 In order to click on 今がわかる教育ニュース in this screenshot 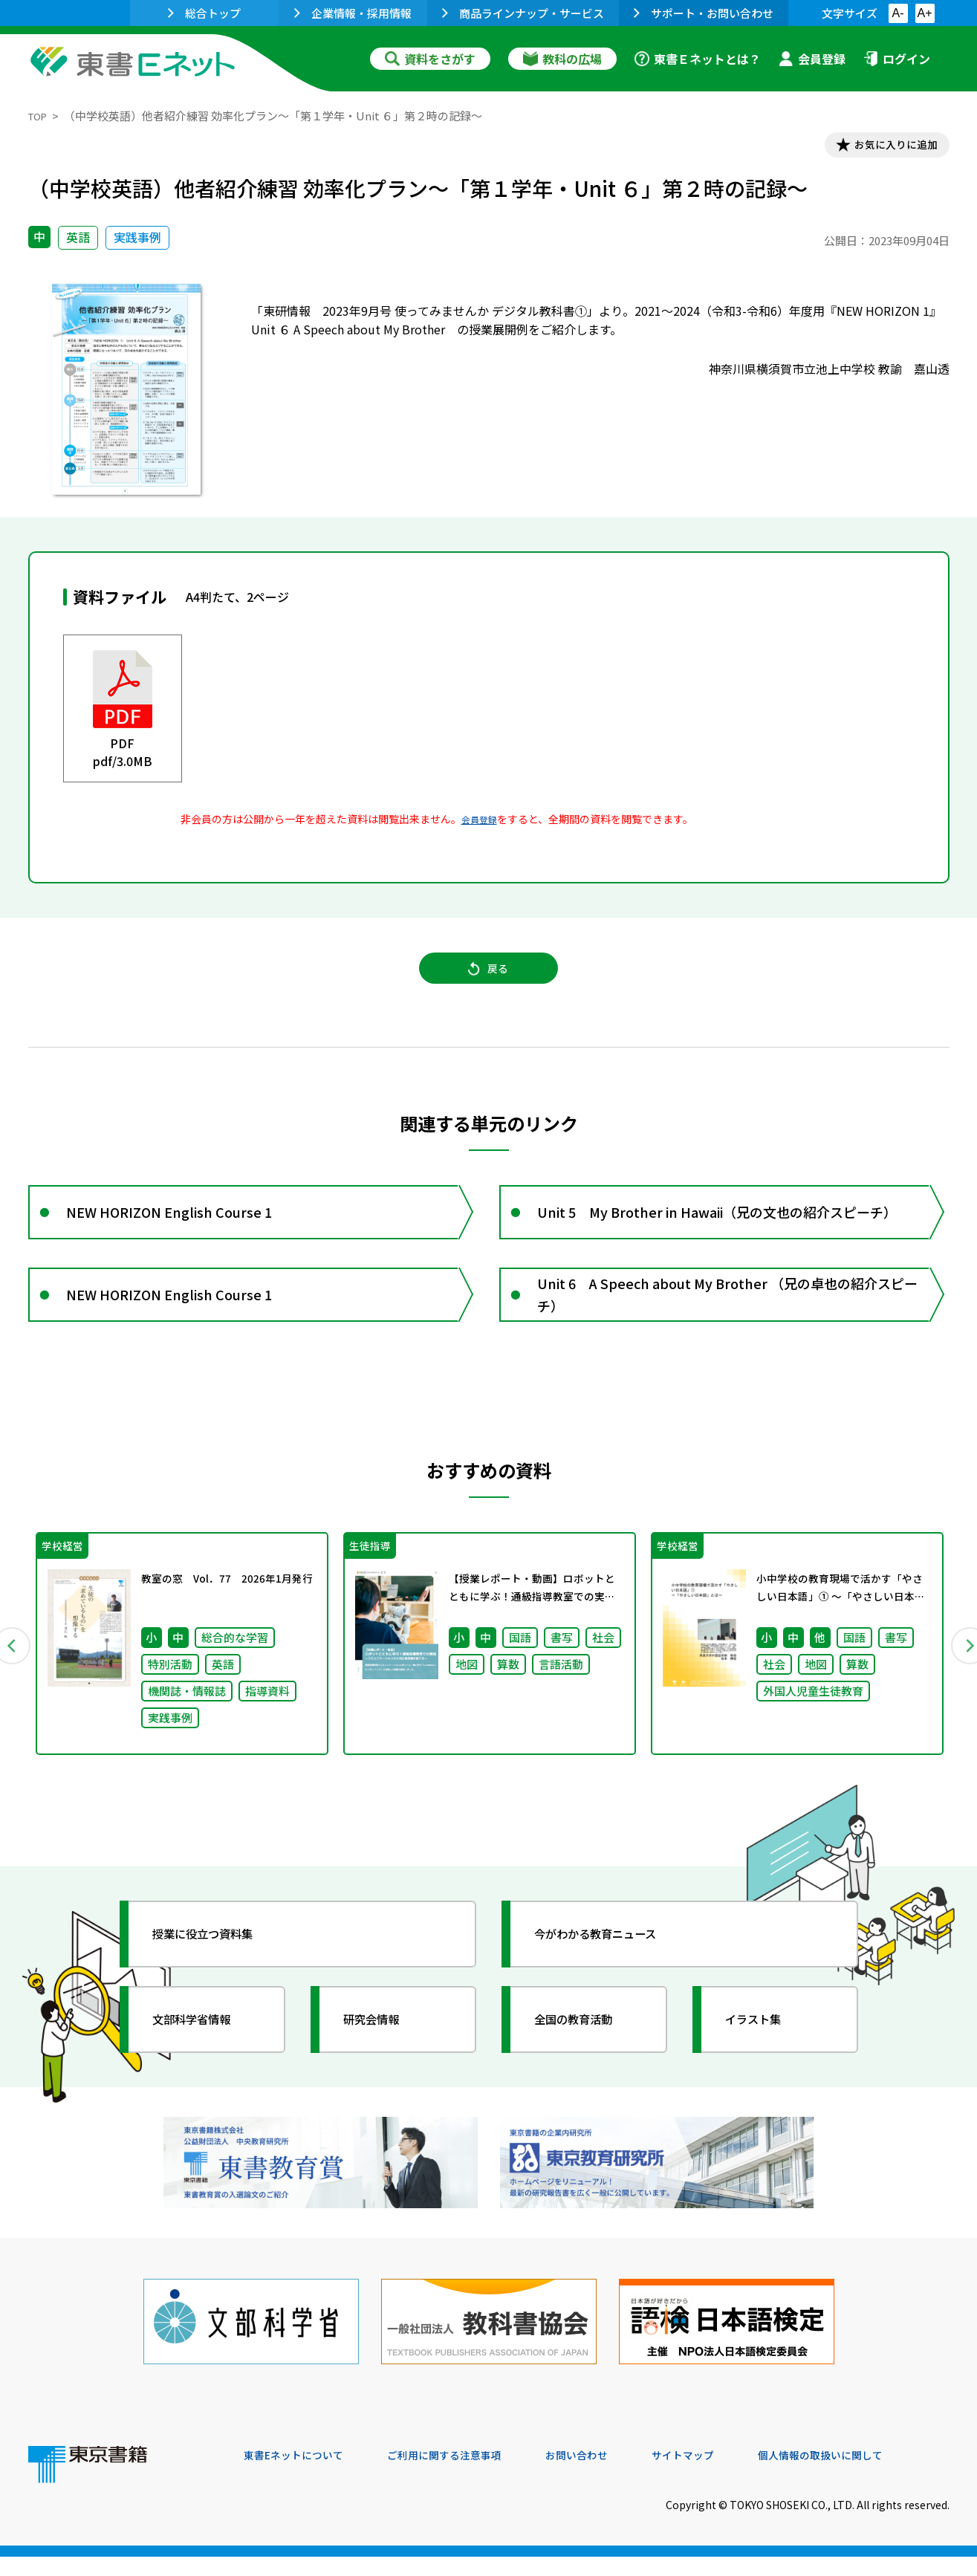, I will do `click(613, 1976)`.